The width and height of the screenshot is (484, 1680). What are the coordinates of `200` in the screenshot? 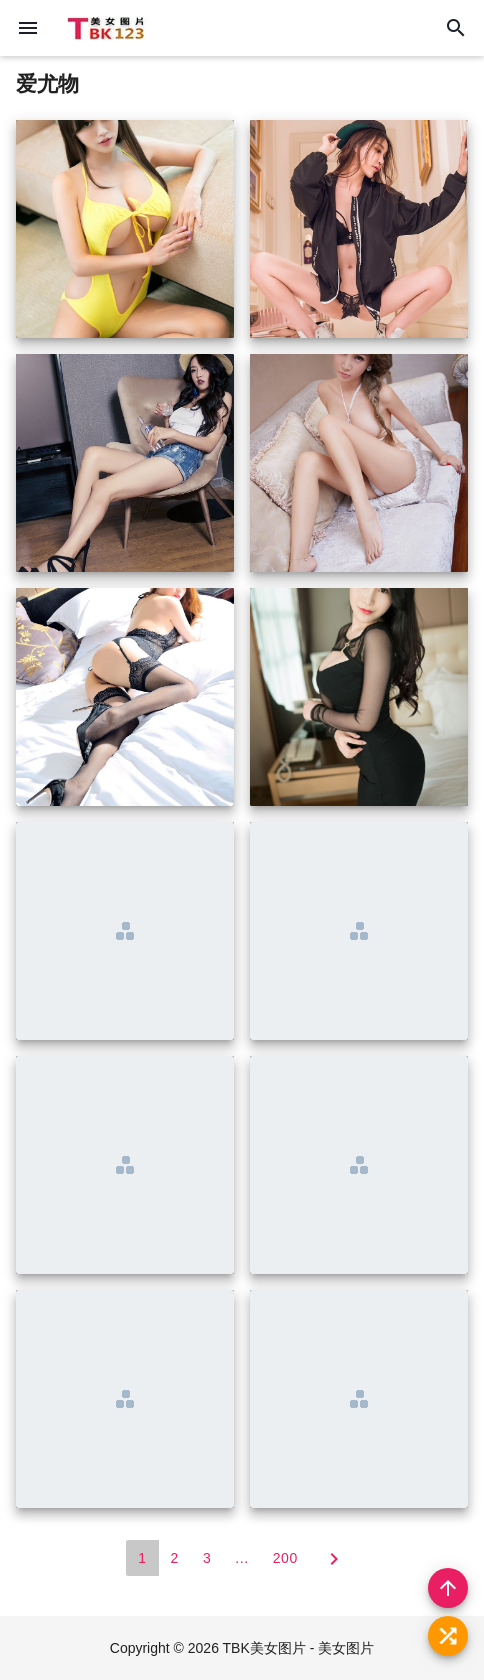 It's located at (285, 1558).